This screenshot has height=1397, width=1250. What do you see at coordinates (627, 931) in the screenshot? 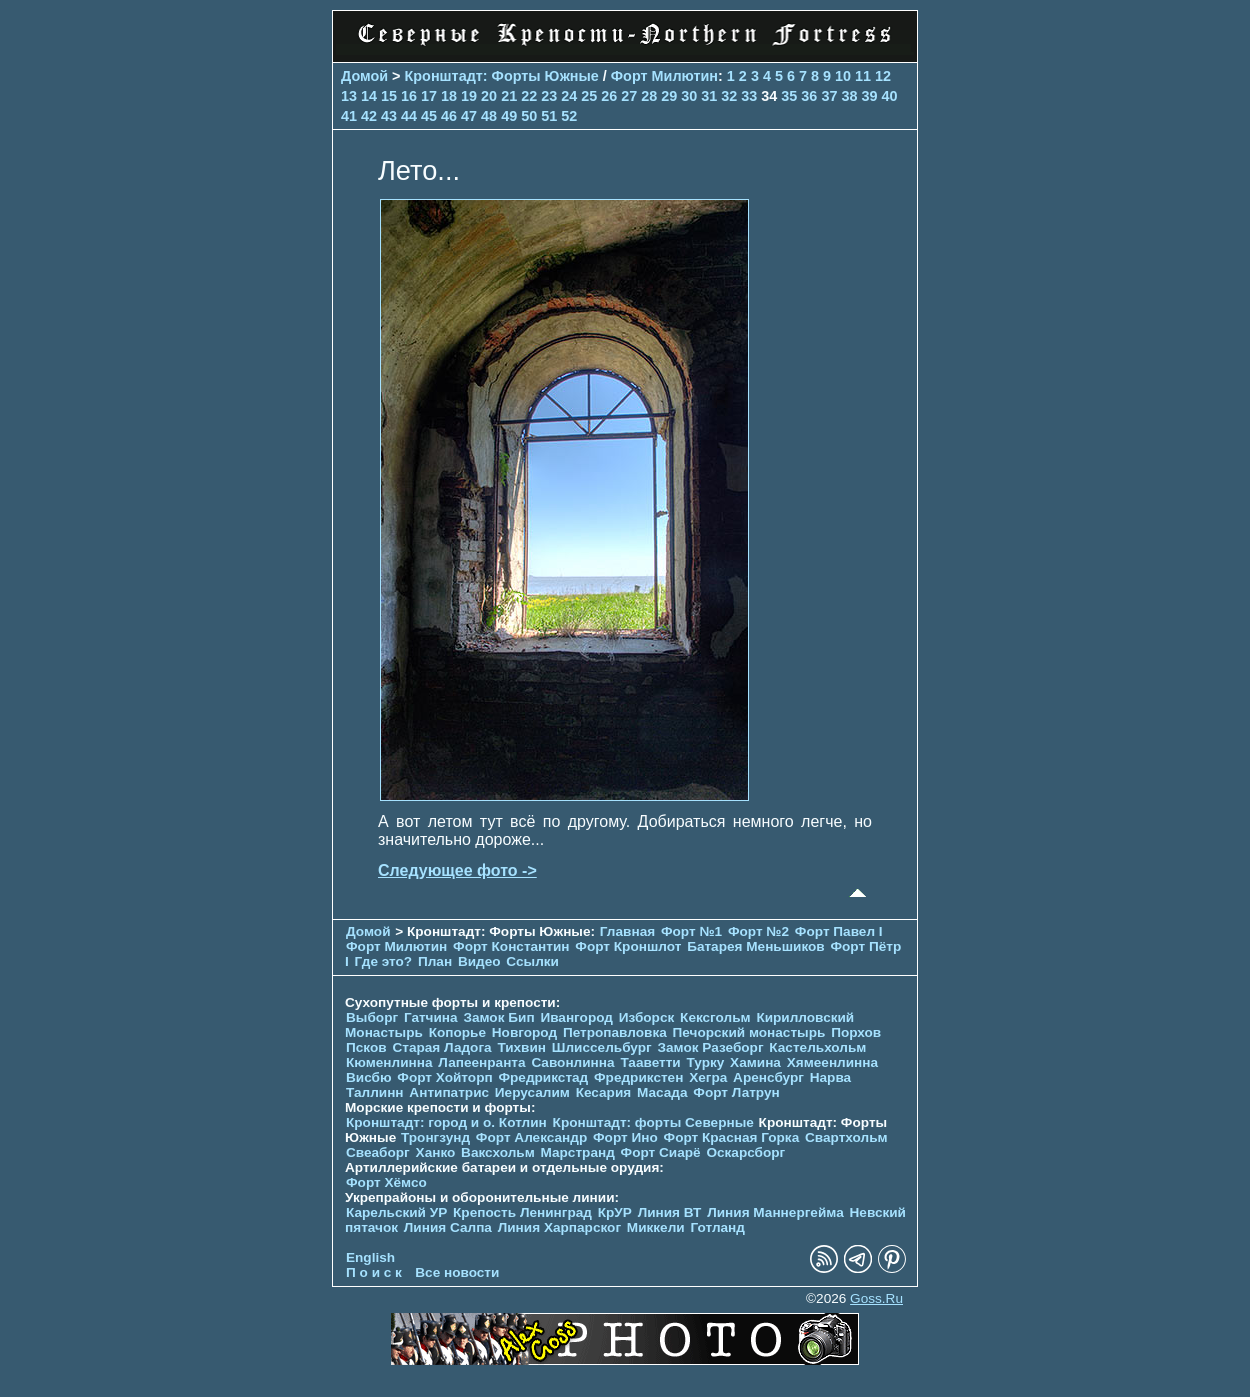
I see `Главная` at bounding box center [627, 931].